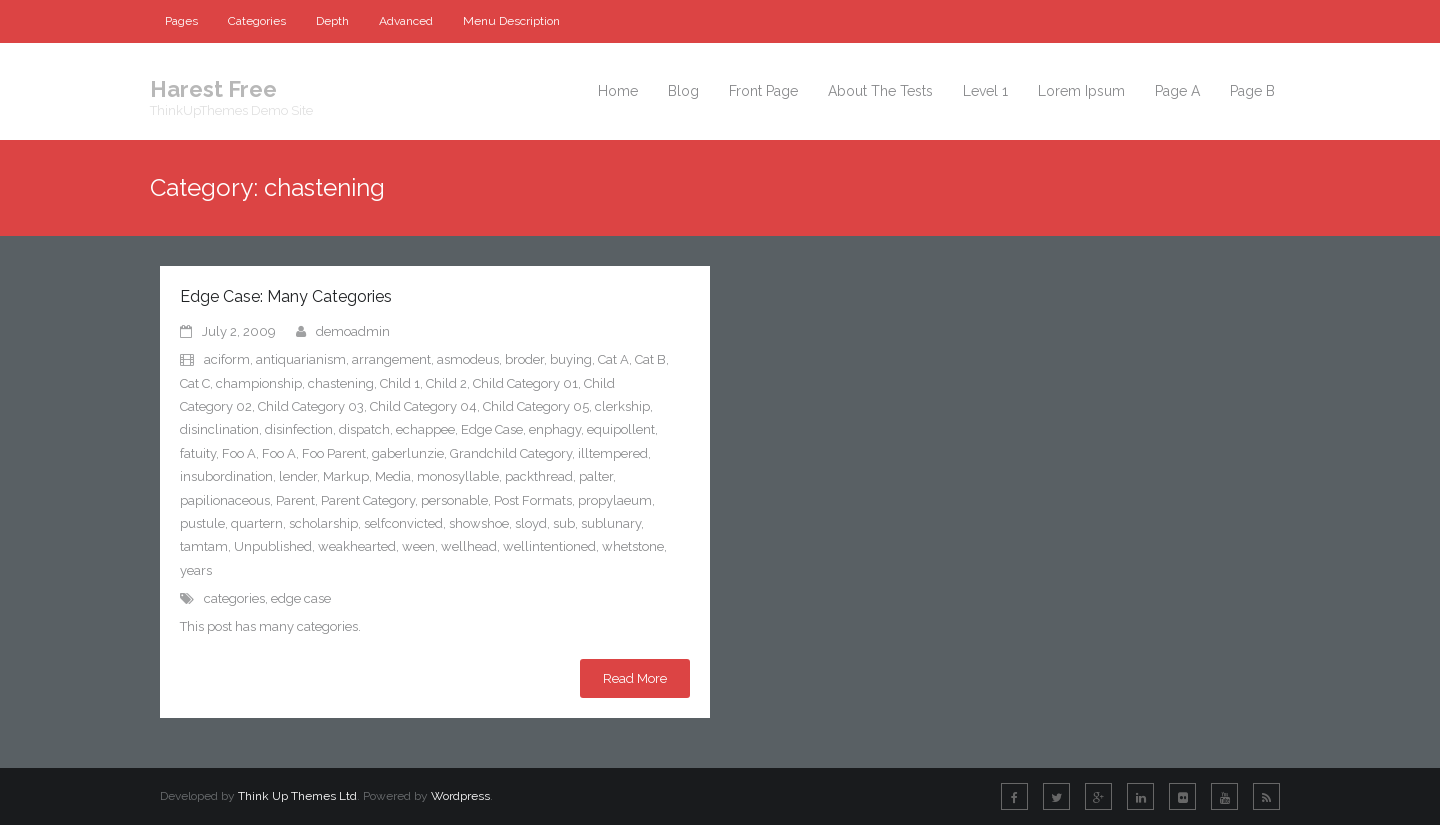 Image resolution: width=1440 pixels, height=825 pixels. What do you see at coordinates (555, 429) in the screenshot?
I see `enphagy` at bounding box center [555, 429].